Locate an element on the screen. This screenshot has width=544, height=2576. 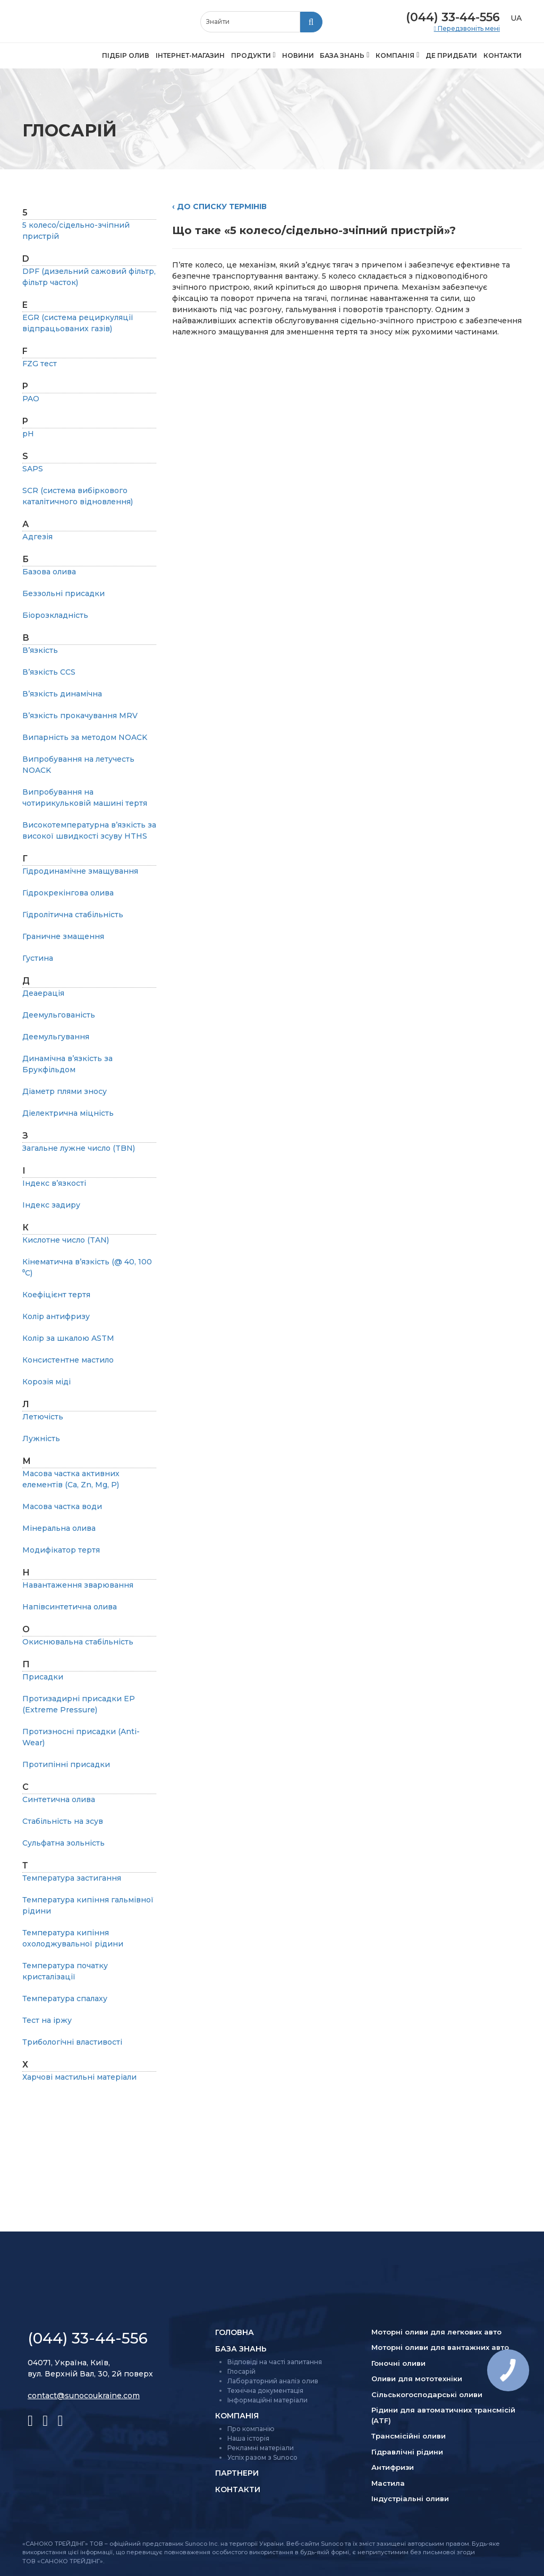
SAPS [listitem] is located at coordinates (32, 468).